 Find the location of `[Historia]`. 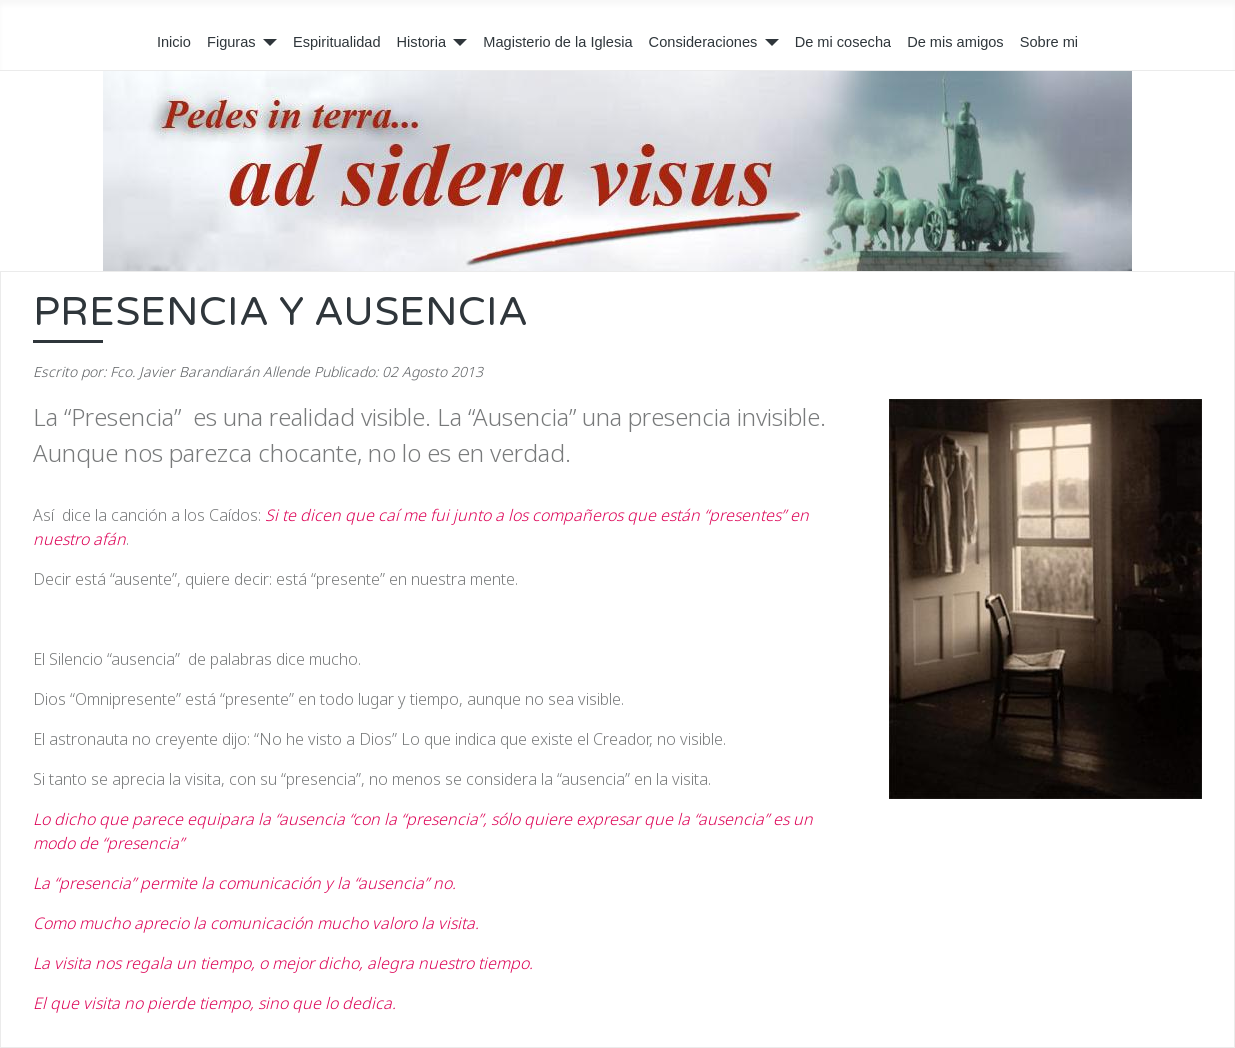

[Historia] is located at coordinates (456, 43).